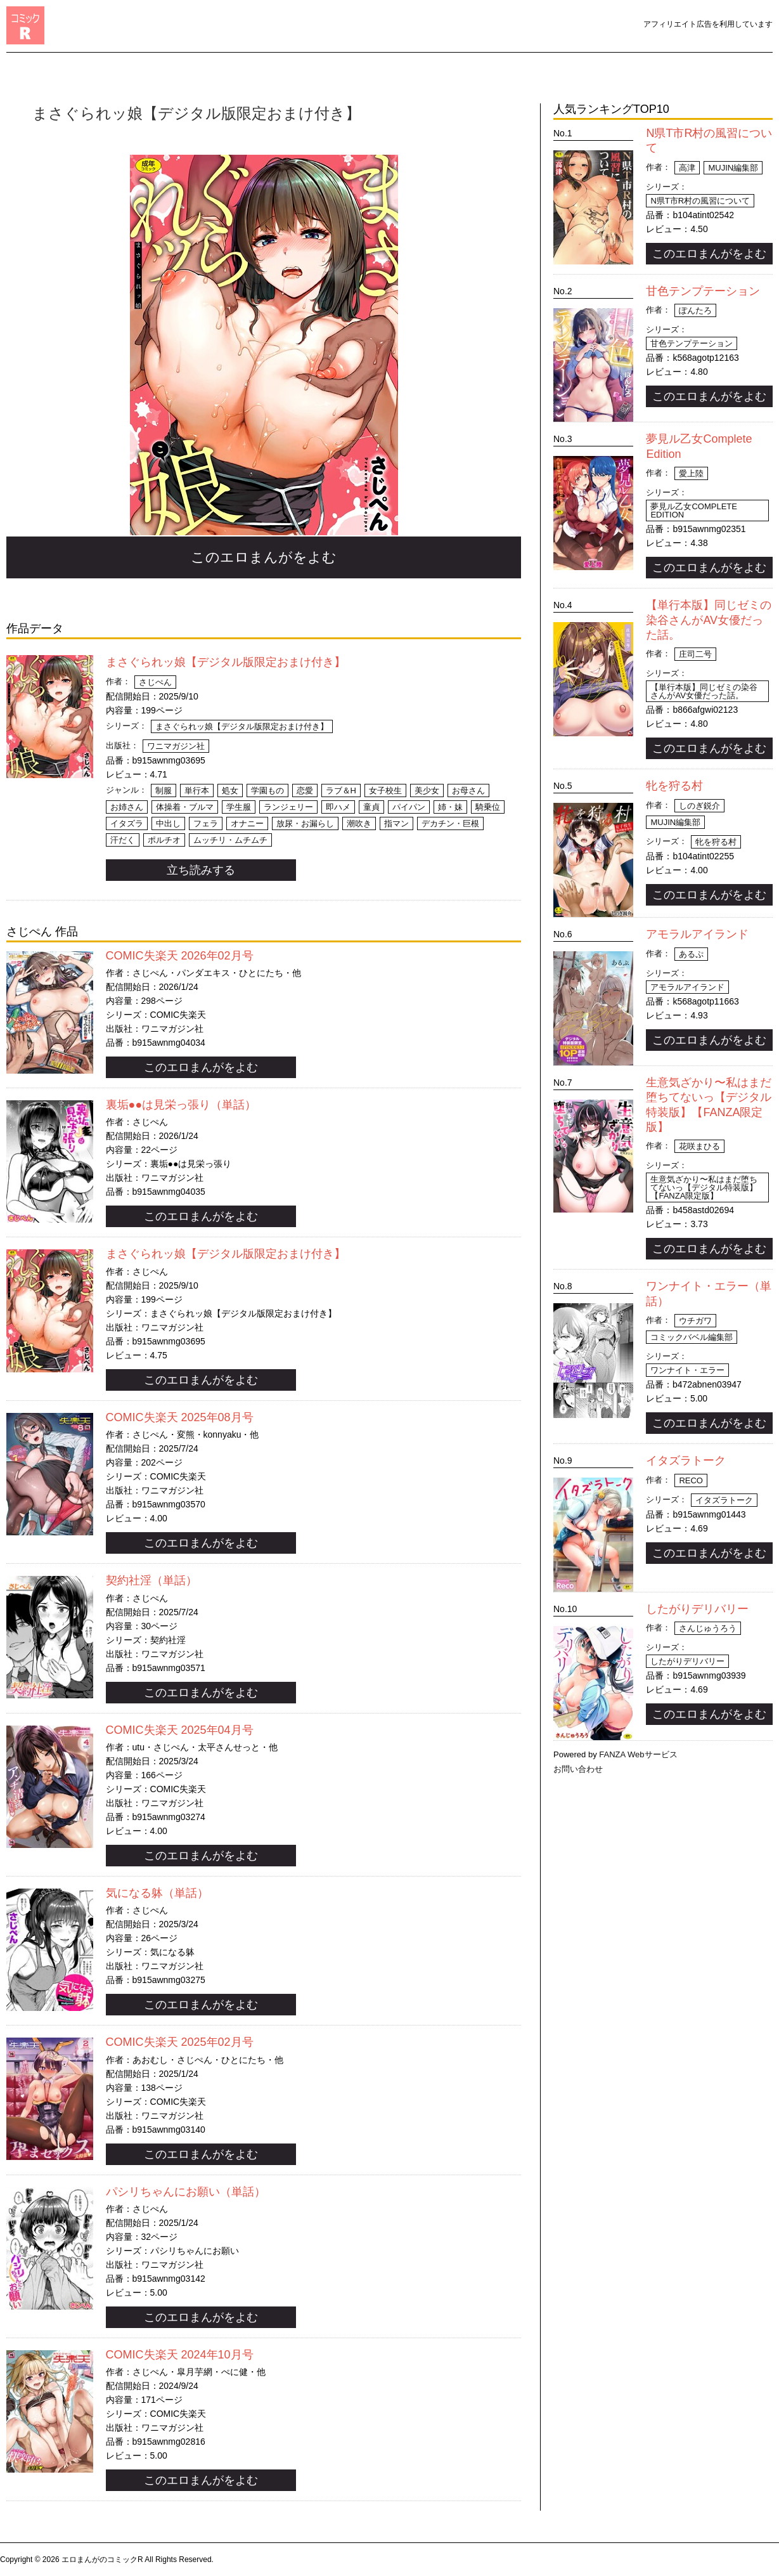 The height and width of the screenshot is (2576, 779). I want to click on Reco, so click(691, 1480).